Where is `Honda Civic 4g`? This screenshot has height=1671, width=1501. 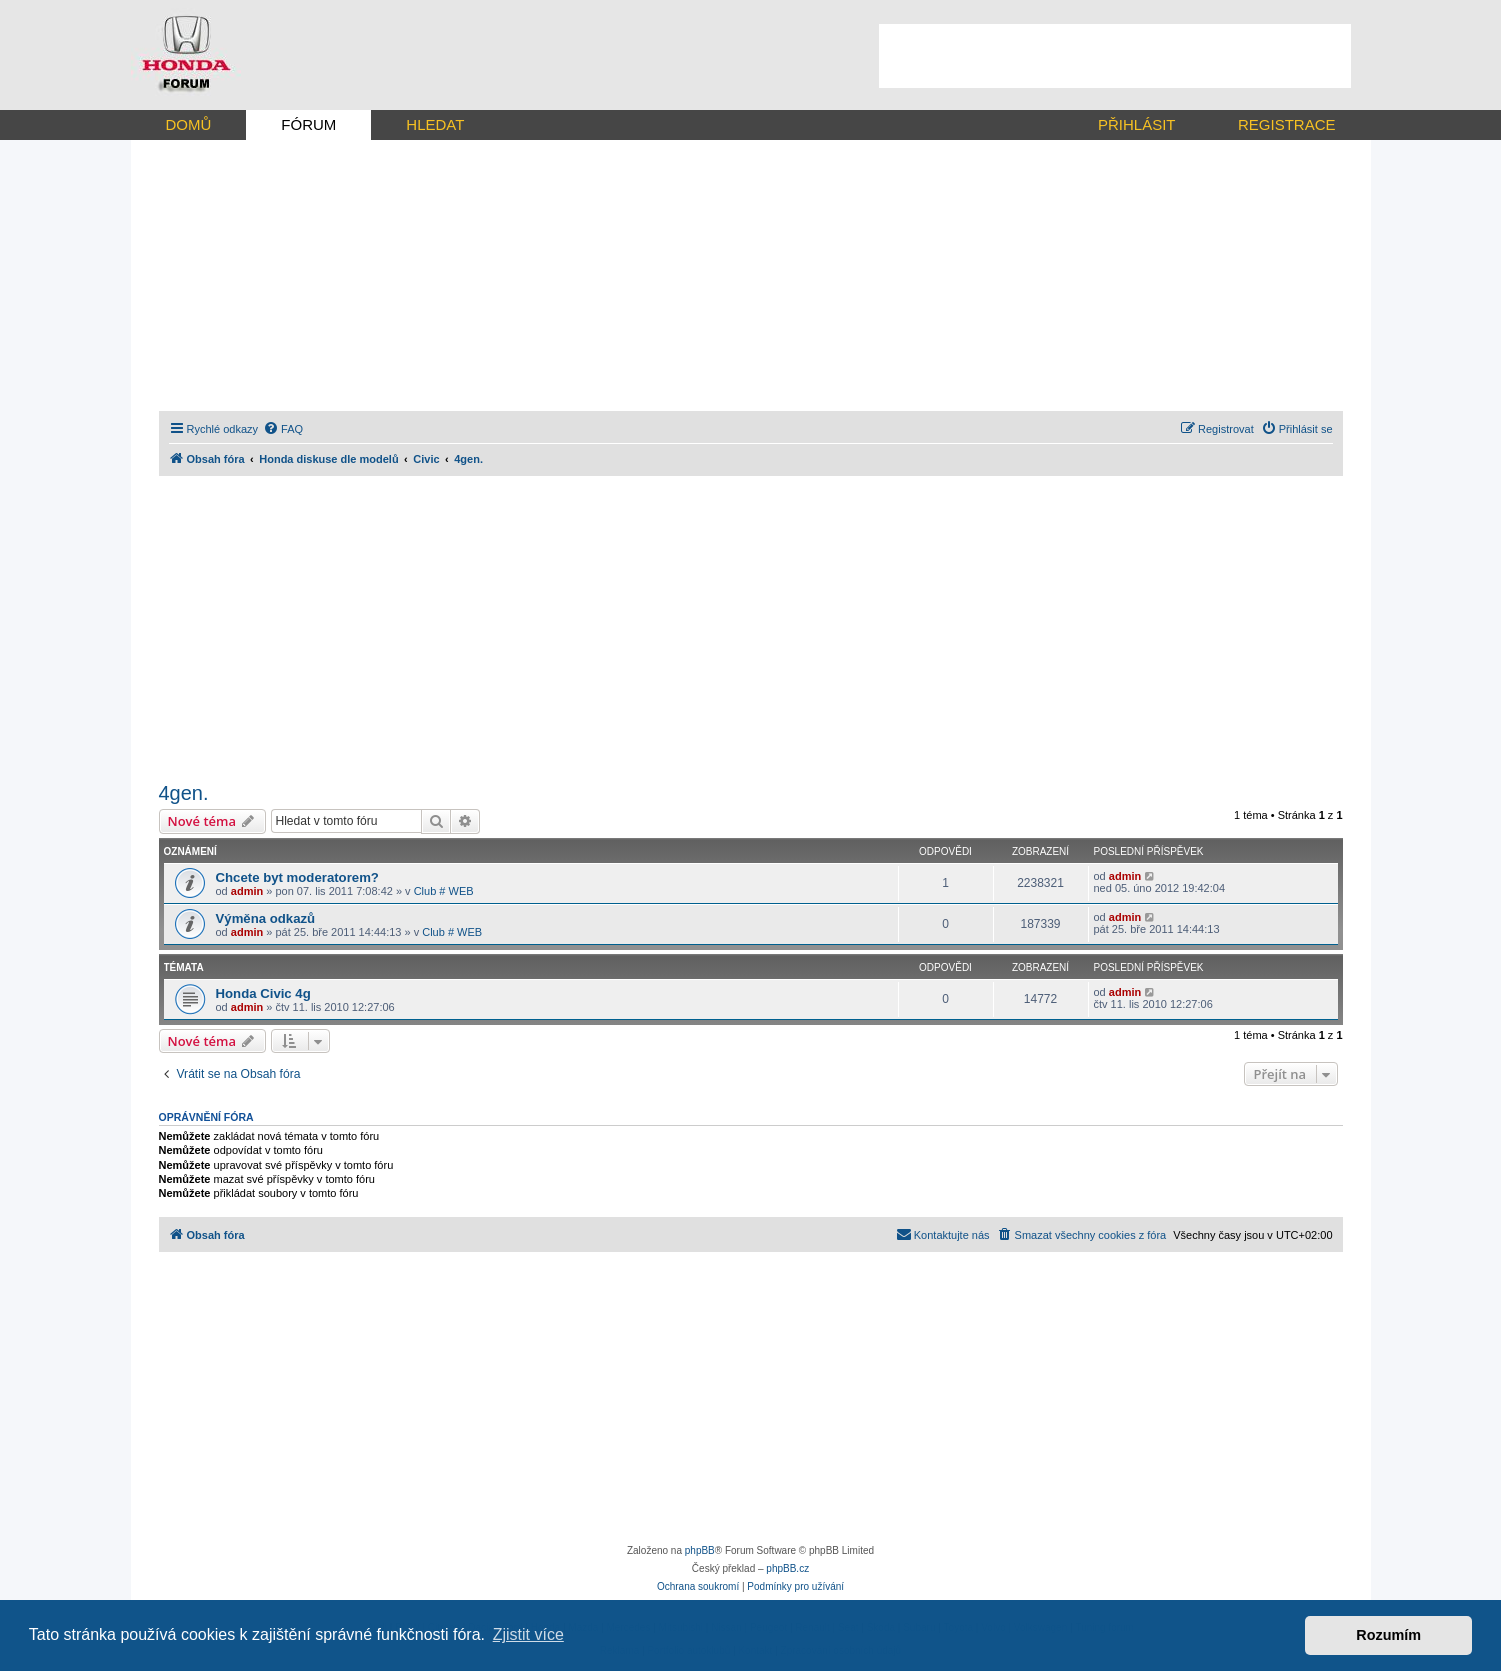
Honda Civic 4g is located at coordinates (263, 993).